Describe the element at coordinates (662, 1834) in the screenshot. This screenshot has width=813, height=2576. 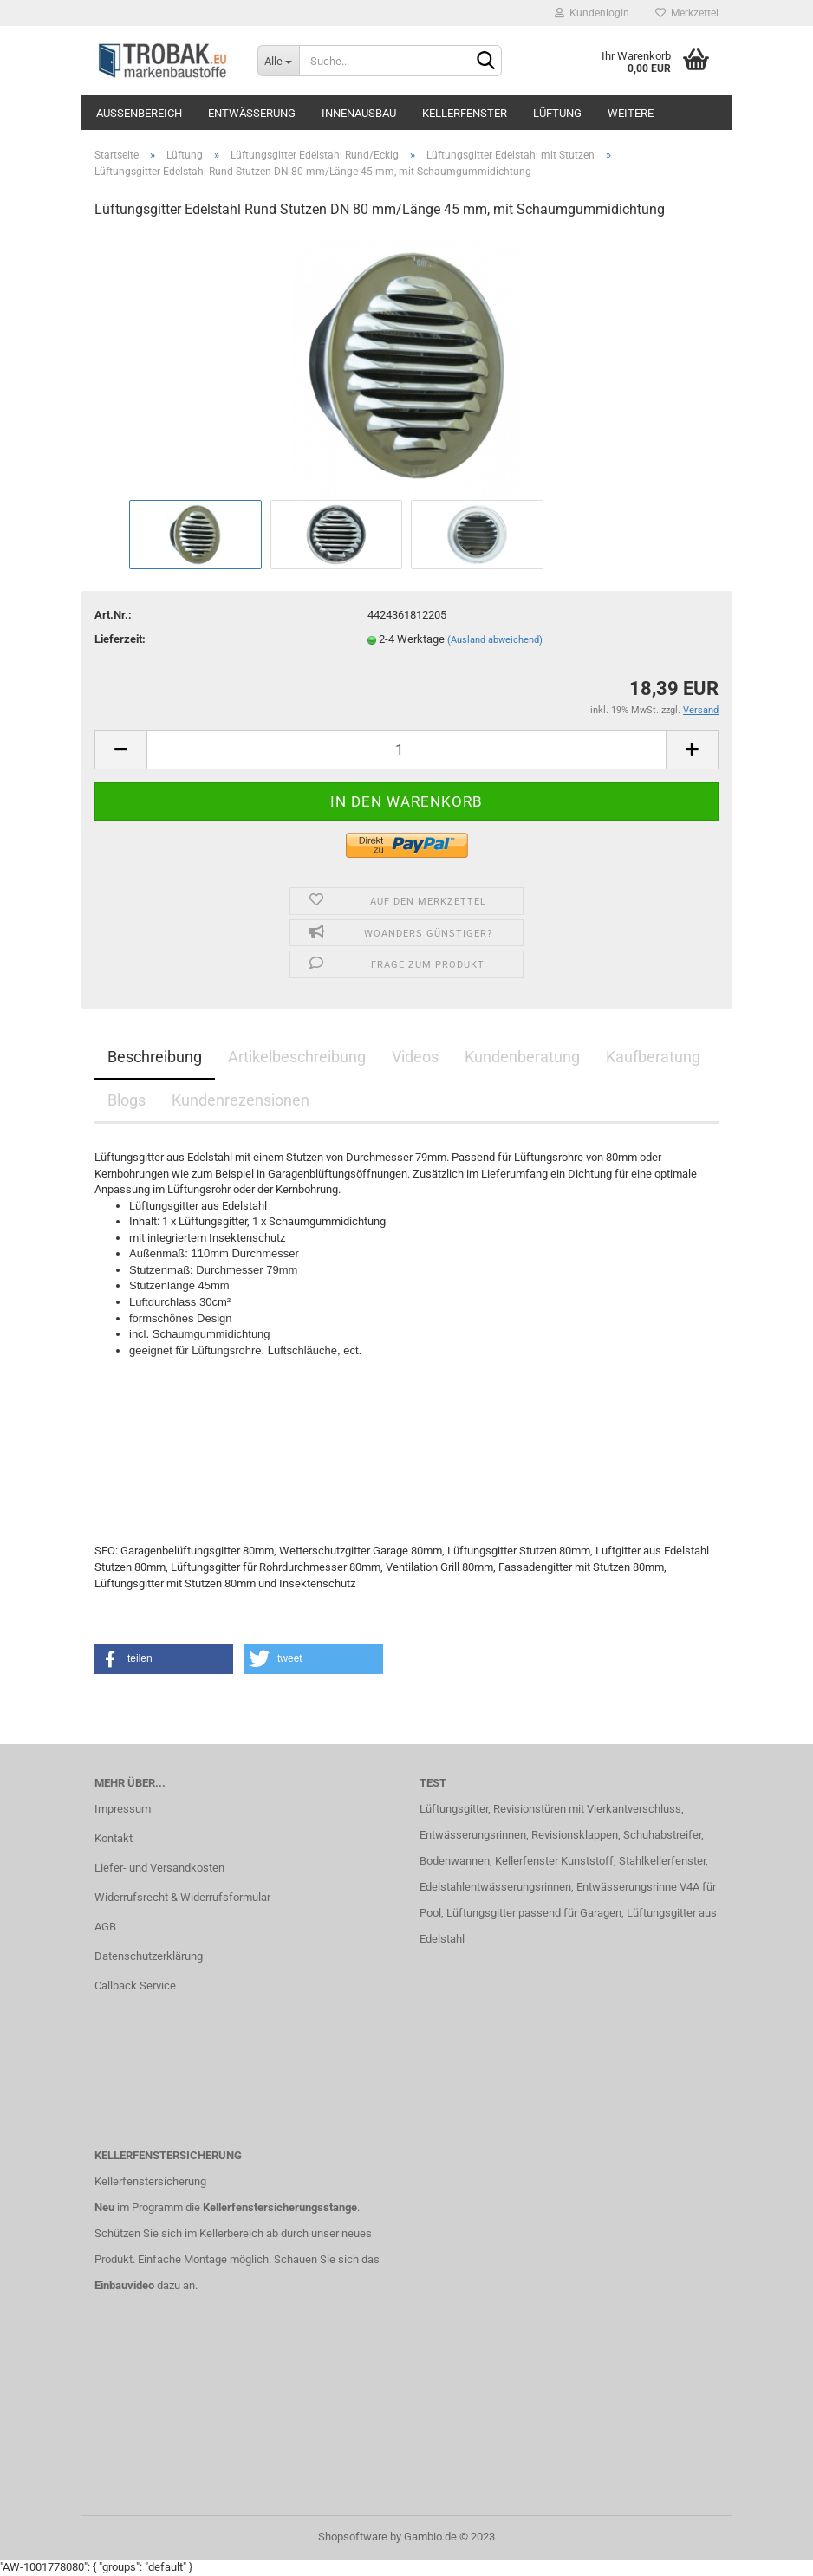
I see `Schuhabstreifer` at that location.